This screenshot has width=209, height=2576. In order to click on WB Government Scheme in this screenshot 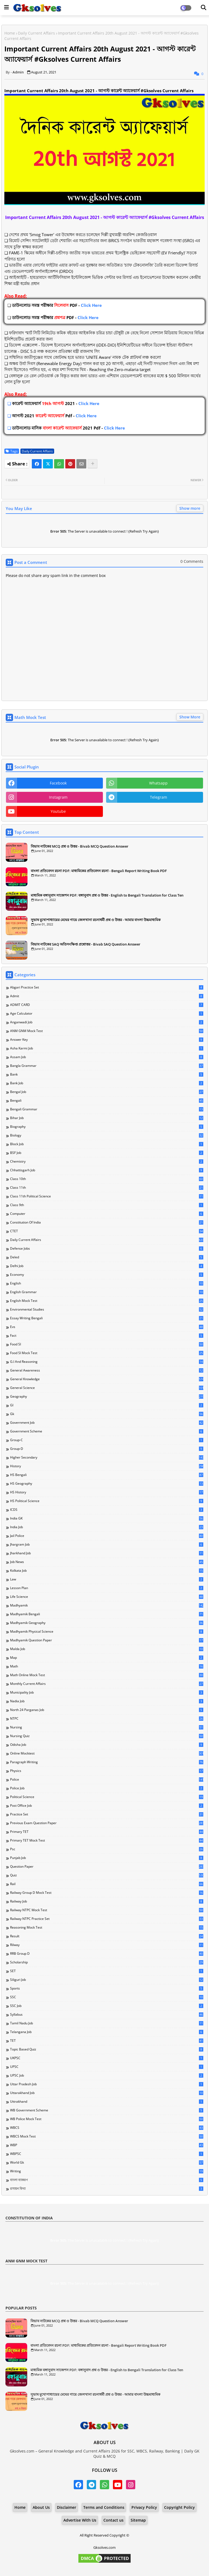, I will do `click(106, 2110)`.